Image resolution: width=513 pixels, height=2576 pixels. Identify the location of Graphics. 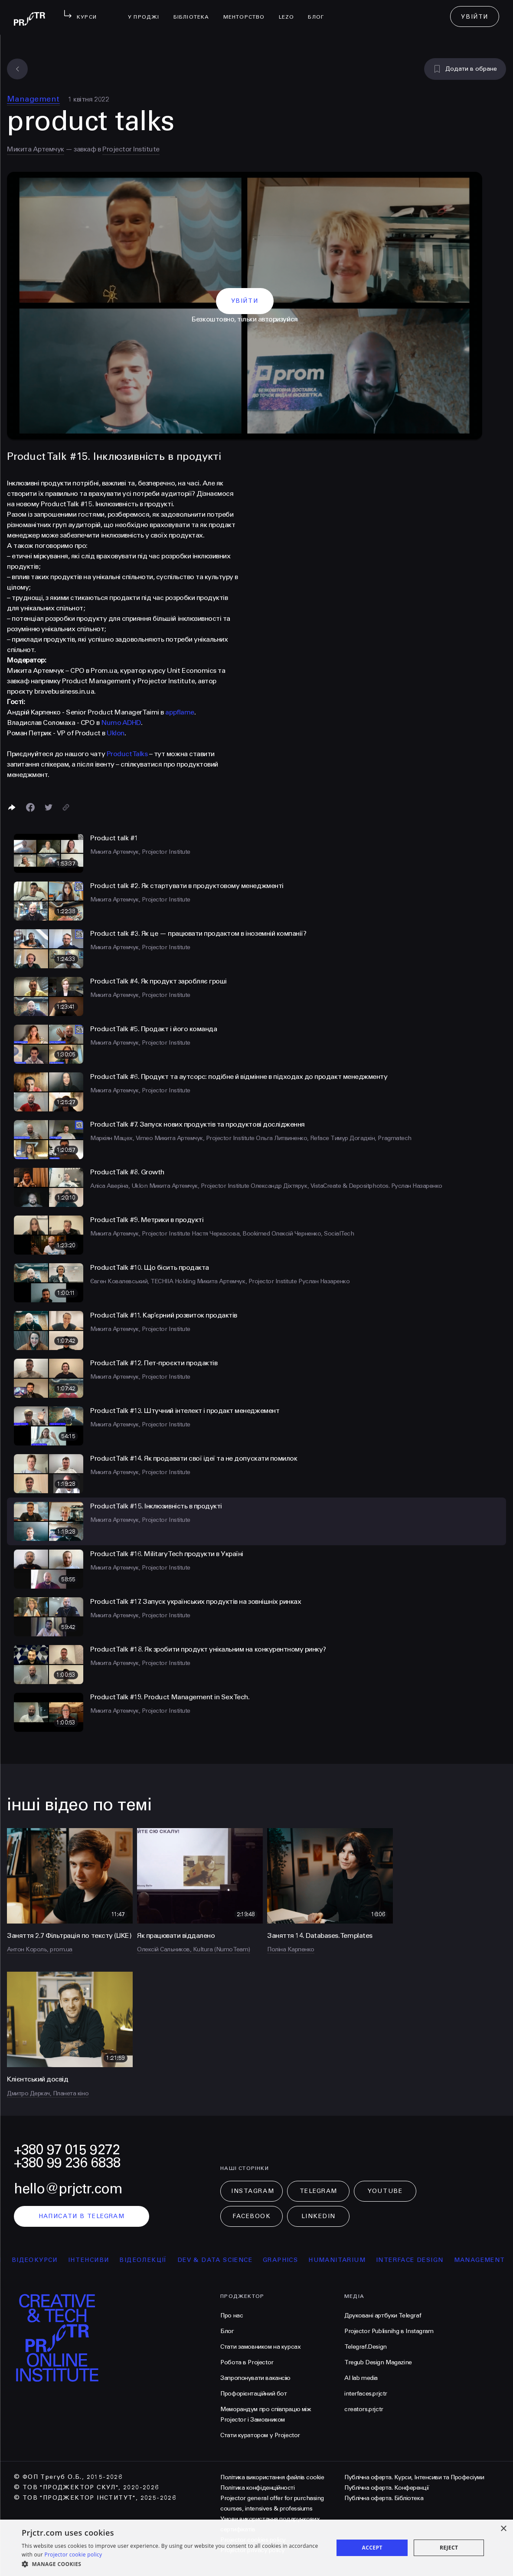
(296, 2260).